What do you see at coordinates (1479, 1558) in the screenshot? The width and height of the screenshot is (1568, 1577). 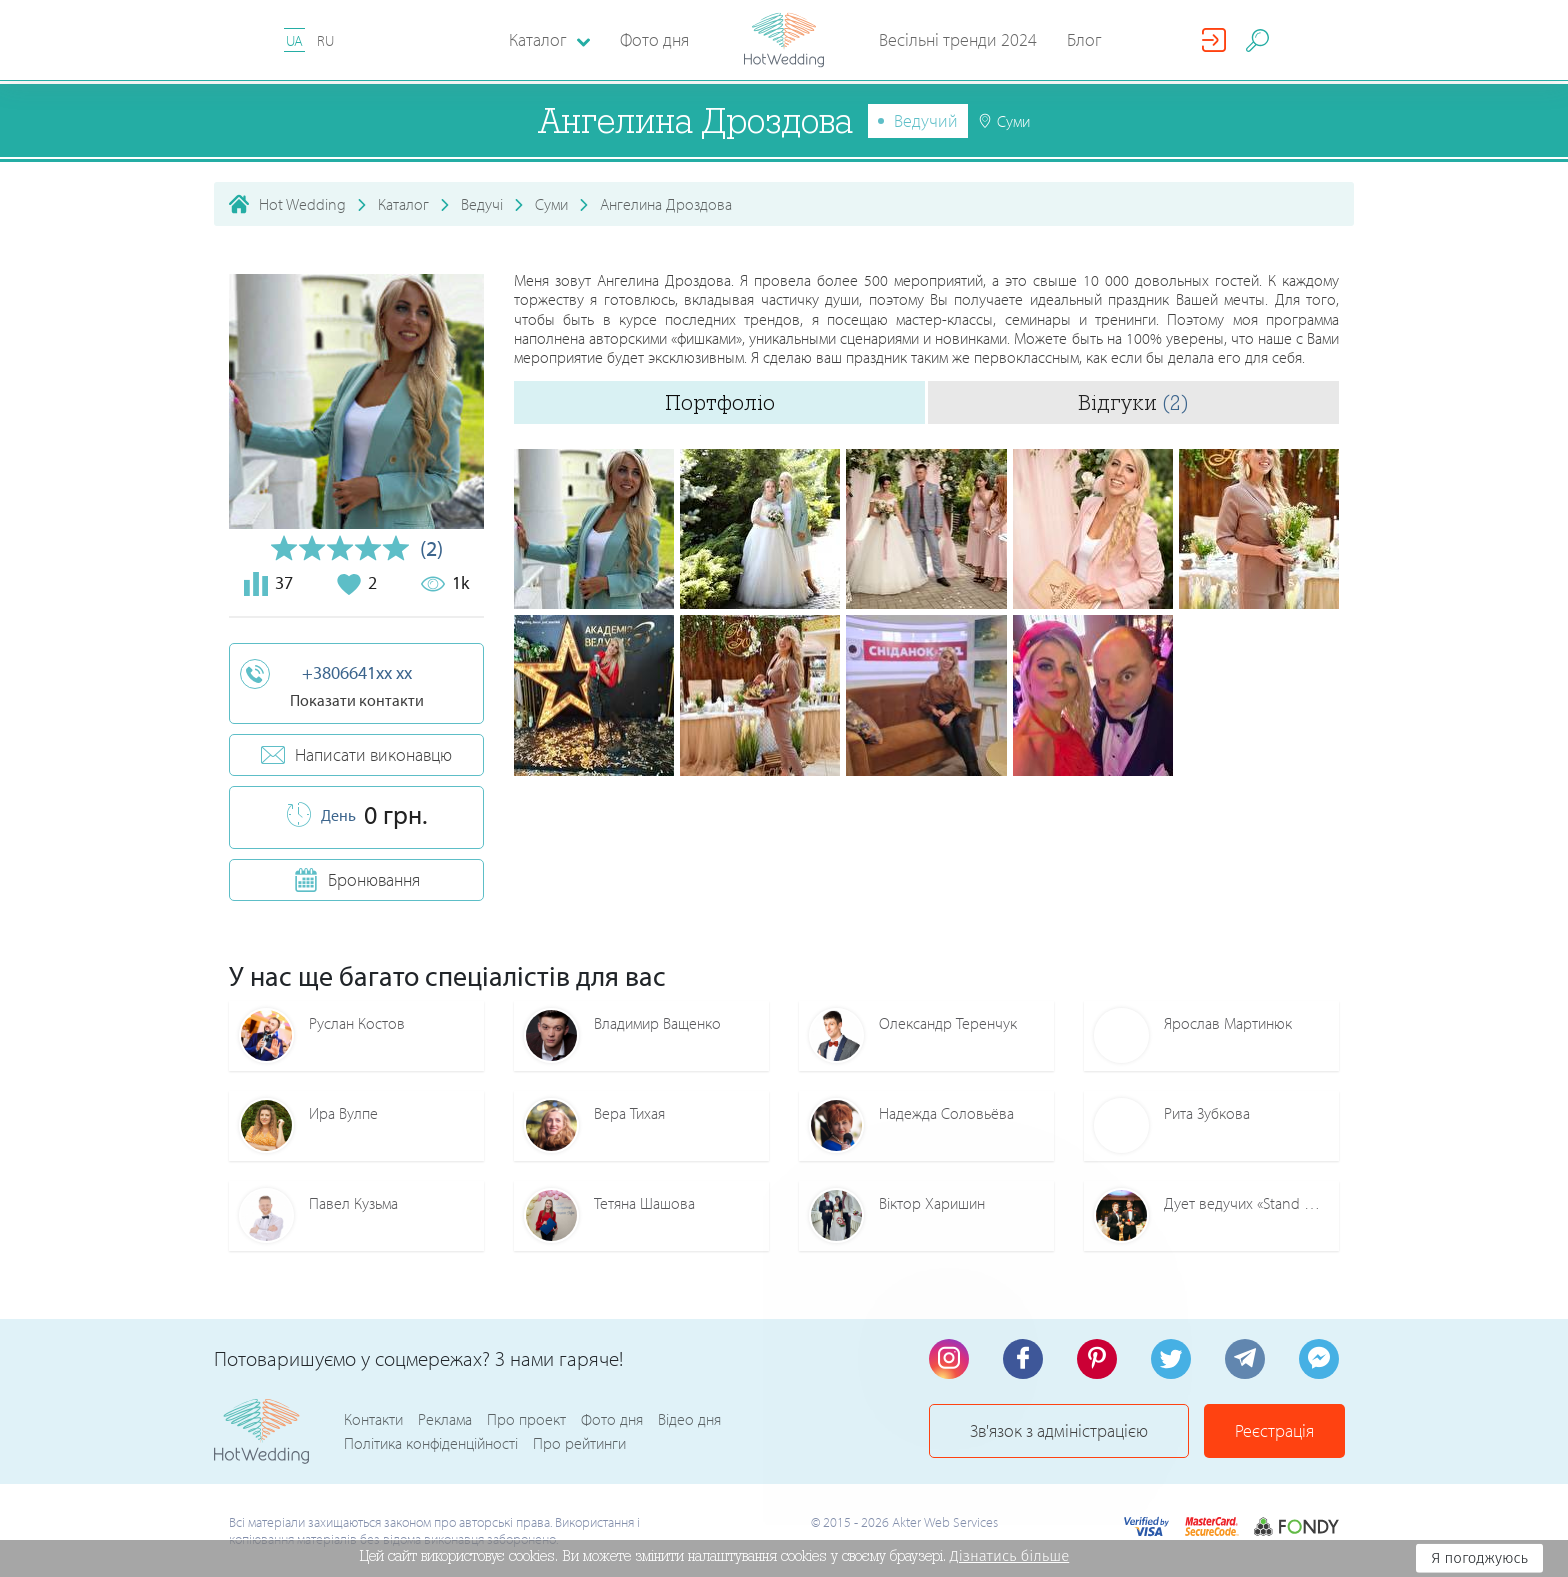 I see `Я погоджуюсь` at bounding box center [1479, 1558].